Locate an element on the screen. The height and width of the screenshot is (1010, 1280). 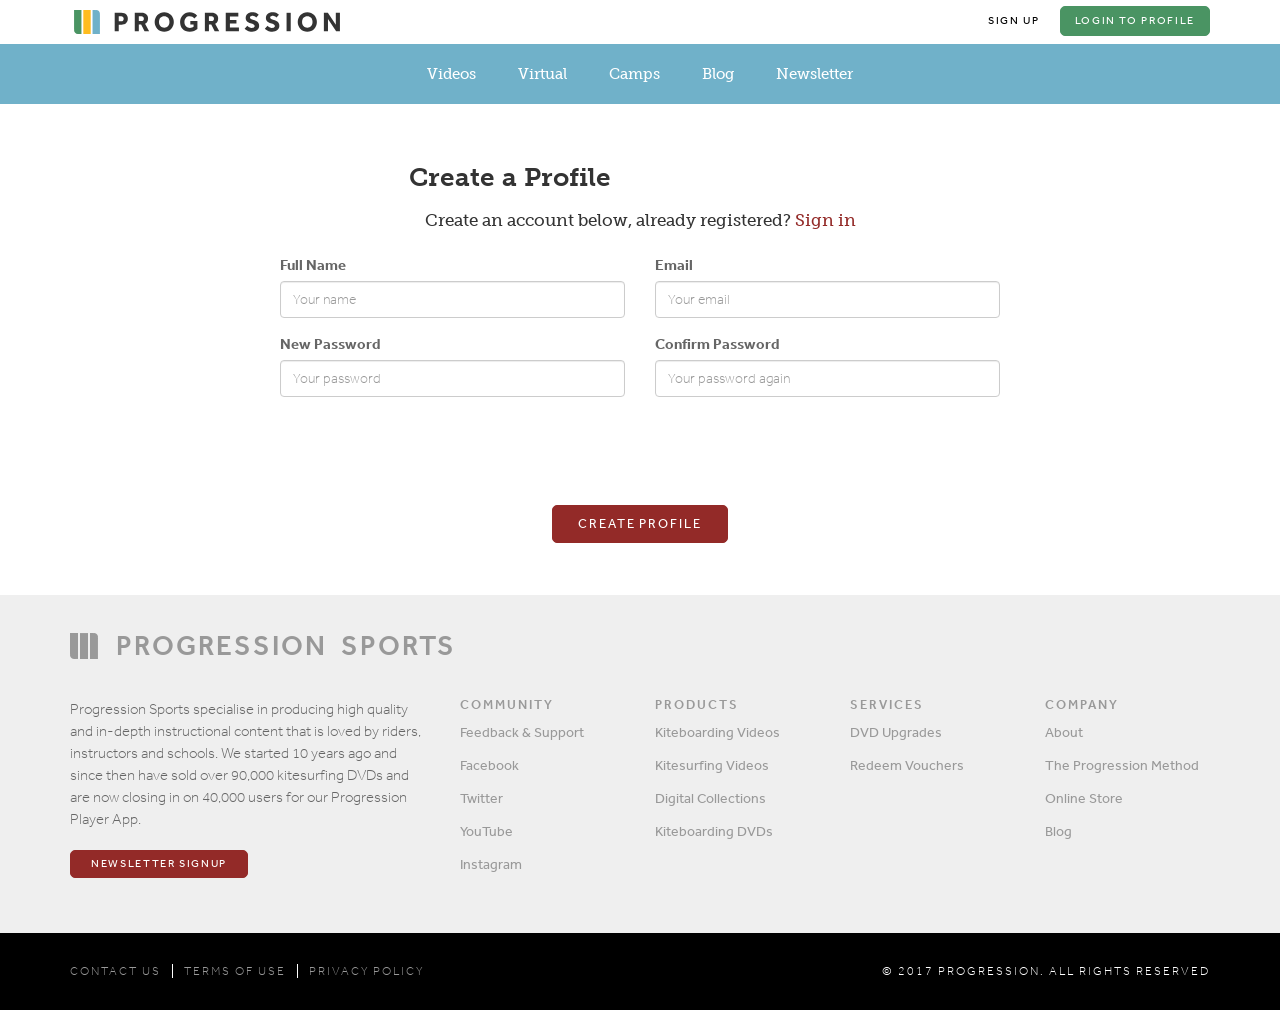
Twitter is located at coordinates (481, 798).